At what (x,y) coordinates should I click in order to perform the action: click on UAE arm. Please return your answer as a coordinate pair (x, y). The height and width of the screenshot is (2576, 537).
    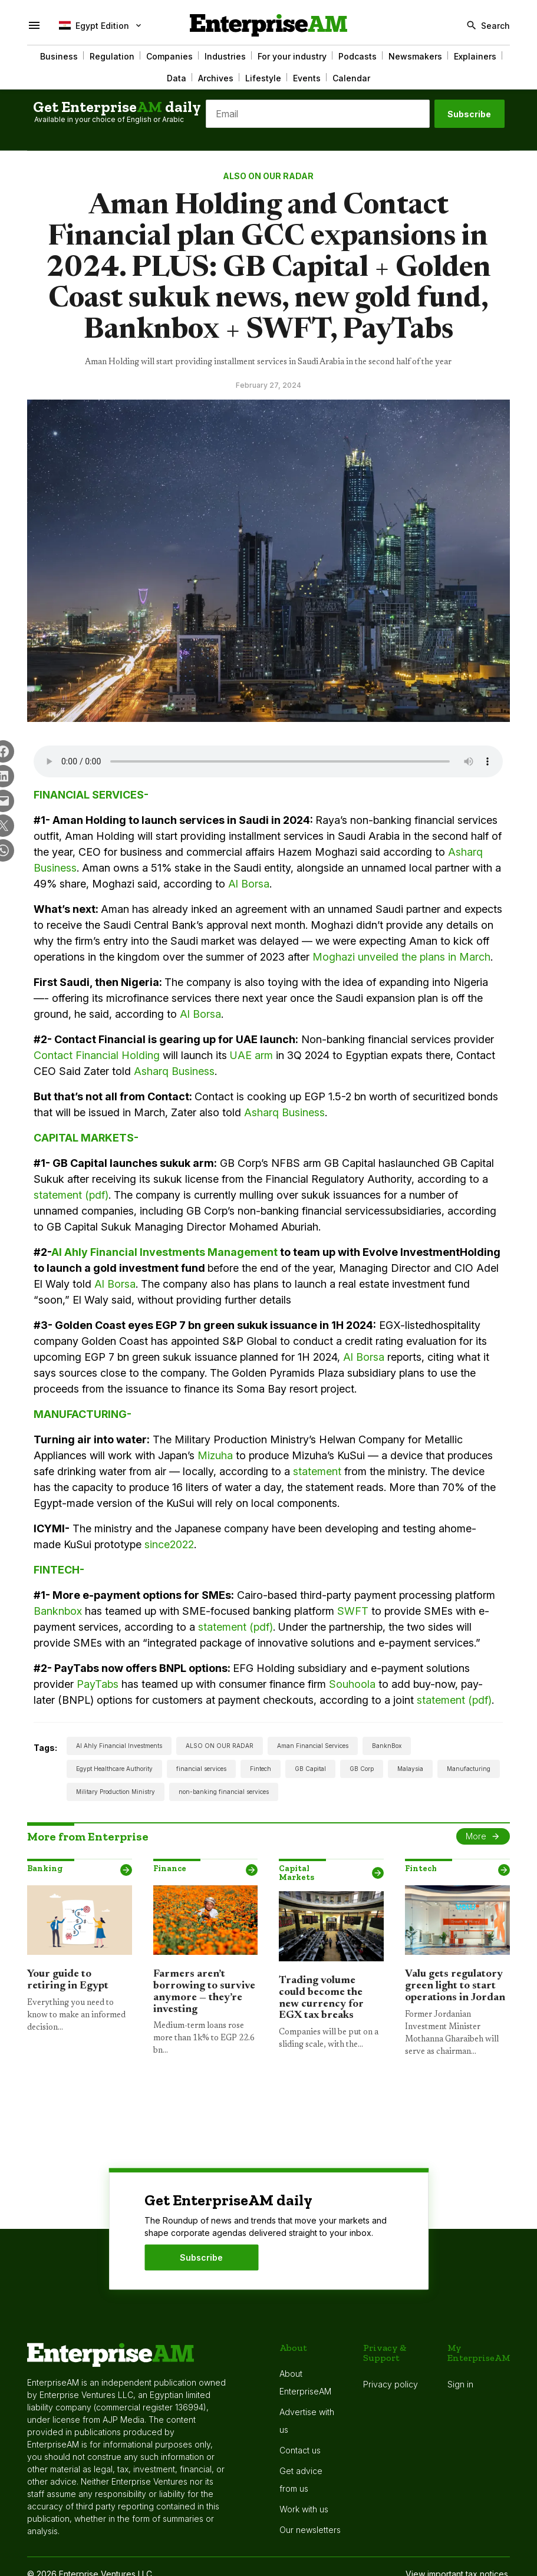
    Looking at the image, I should click on (251, 1055).